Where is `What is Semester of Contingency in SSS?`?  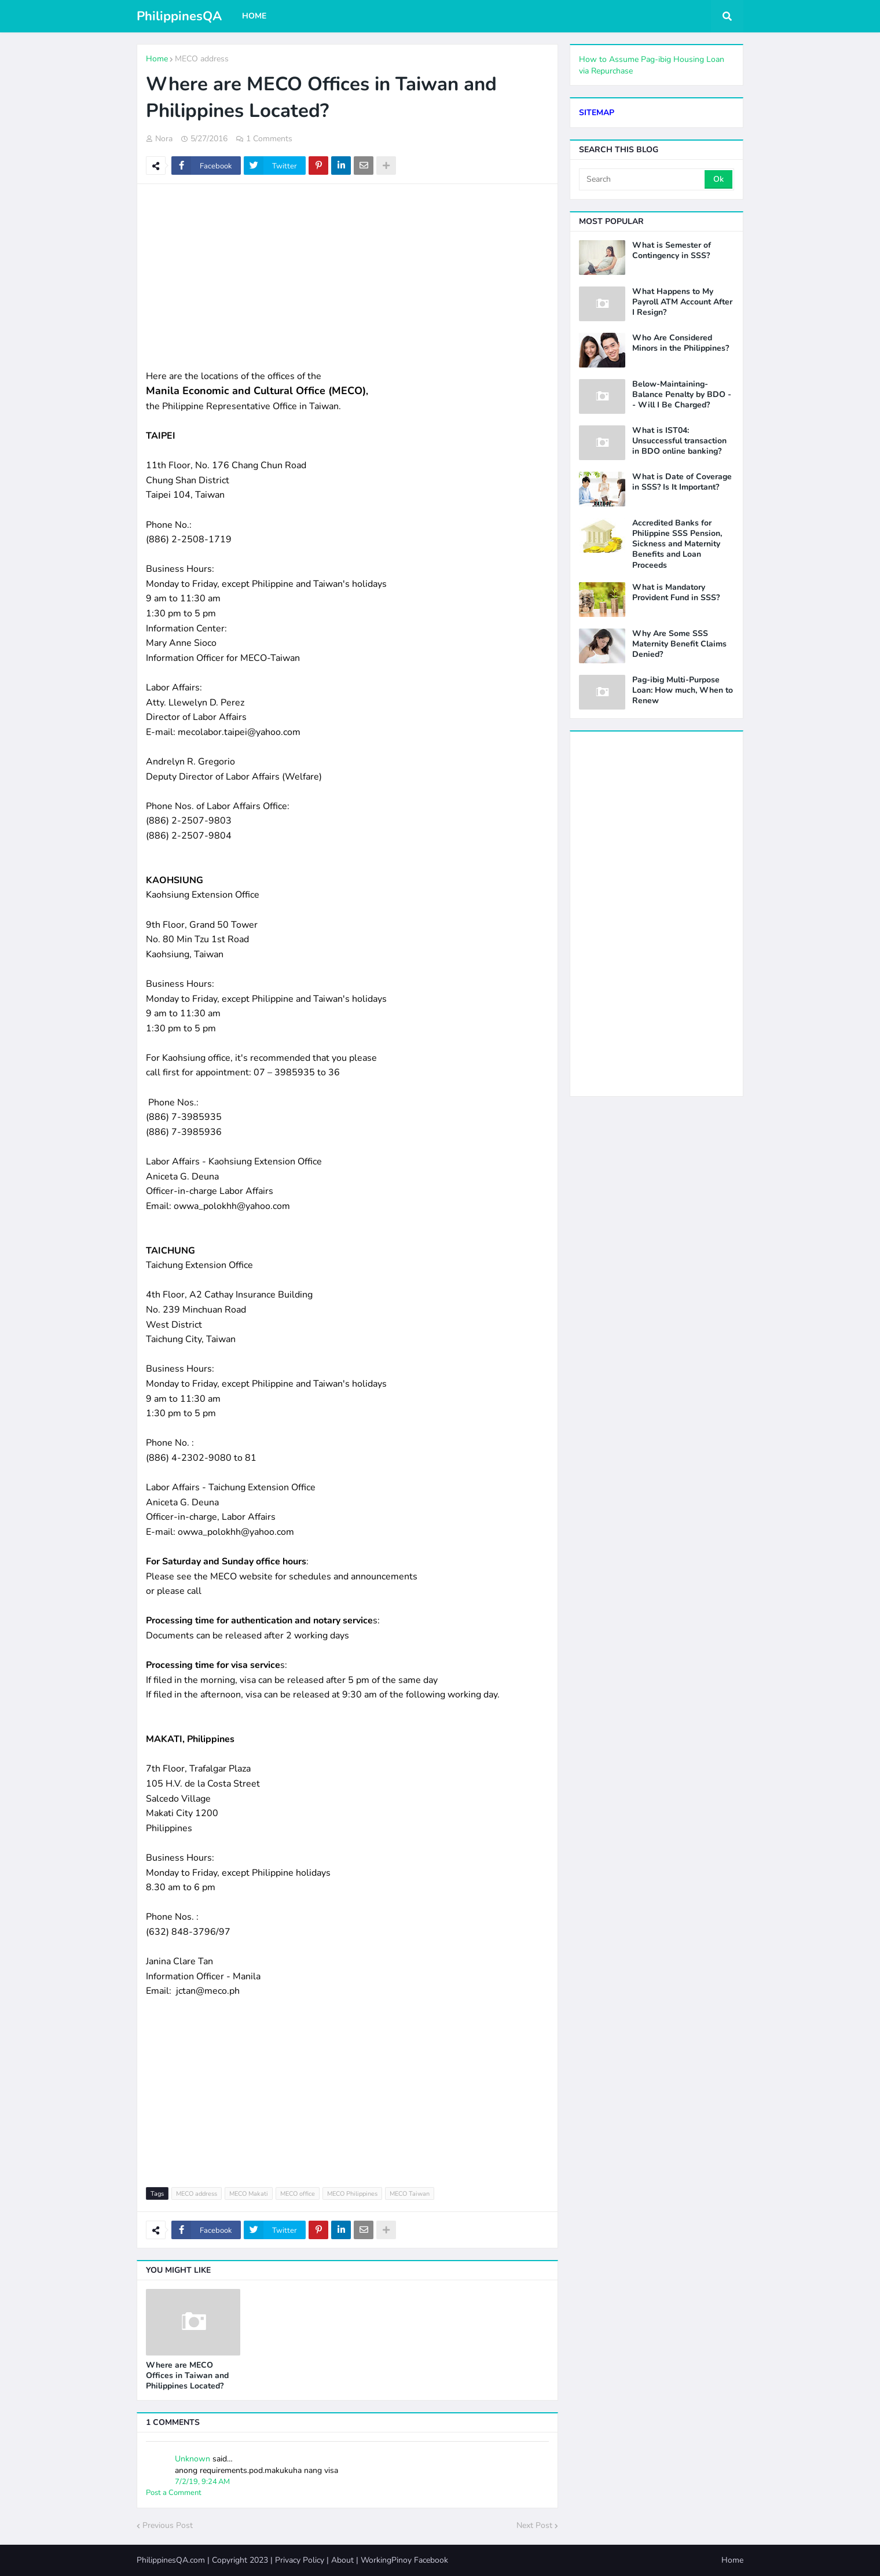 What is Semester of Contingency in SSS? is located at coordinates (671, 250).